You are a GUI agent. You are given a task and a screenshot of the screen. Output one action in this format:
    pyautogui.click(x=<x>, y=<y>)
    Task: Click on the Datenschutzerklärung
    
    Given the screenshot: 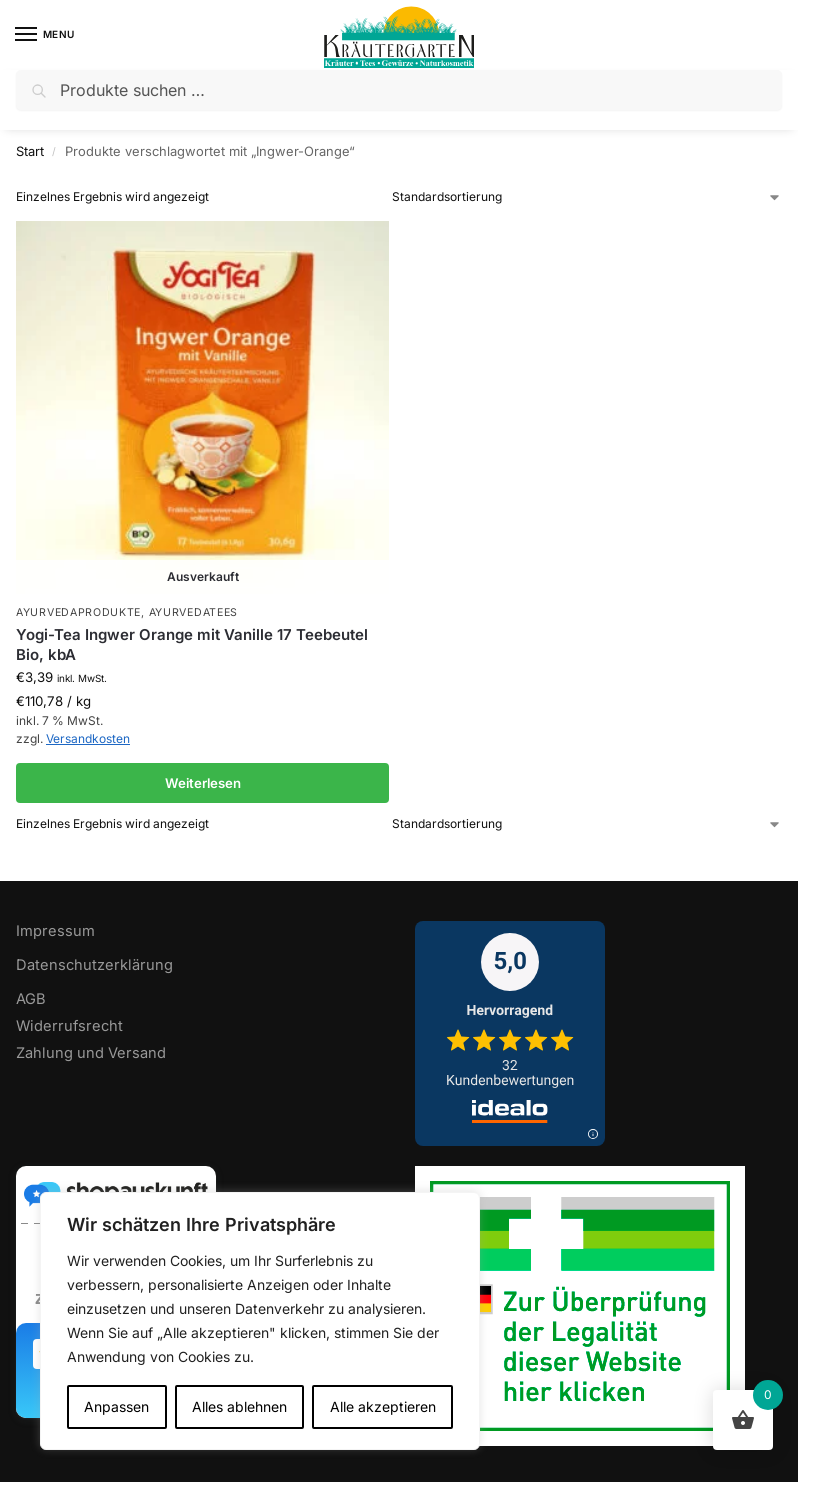 What is the action you would take?
    pyautogui.click(x=94, y=965)
    